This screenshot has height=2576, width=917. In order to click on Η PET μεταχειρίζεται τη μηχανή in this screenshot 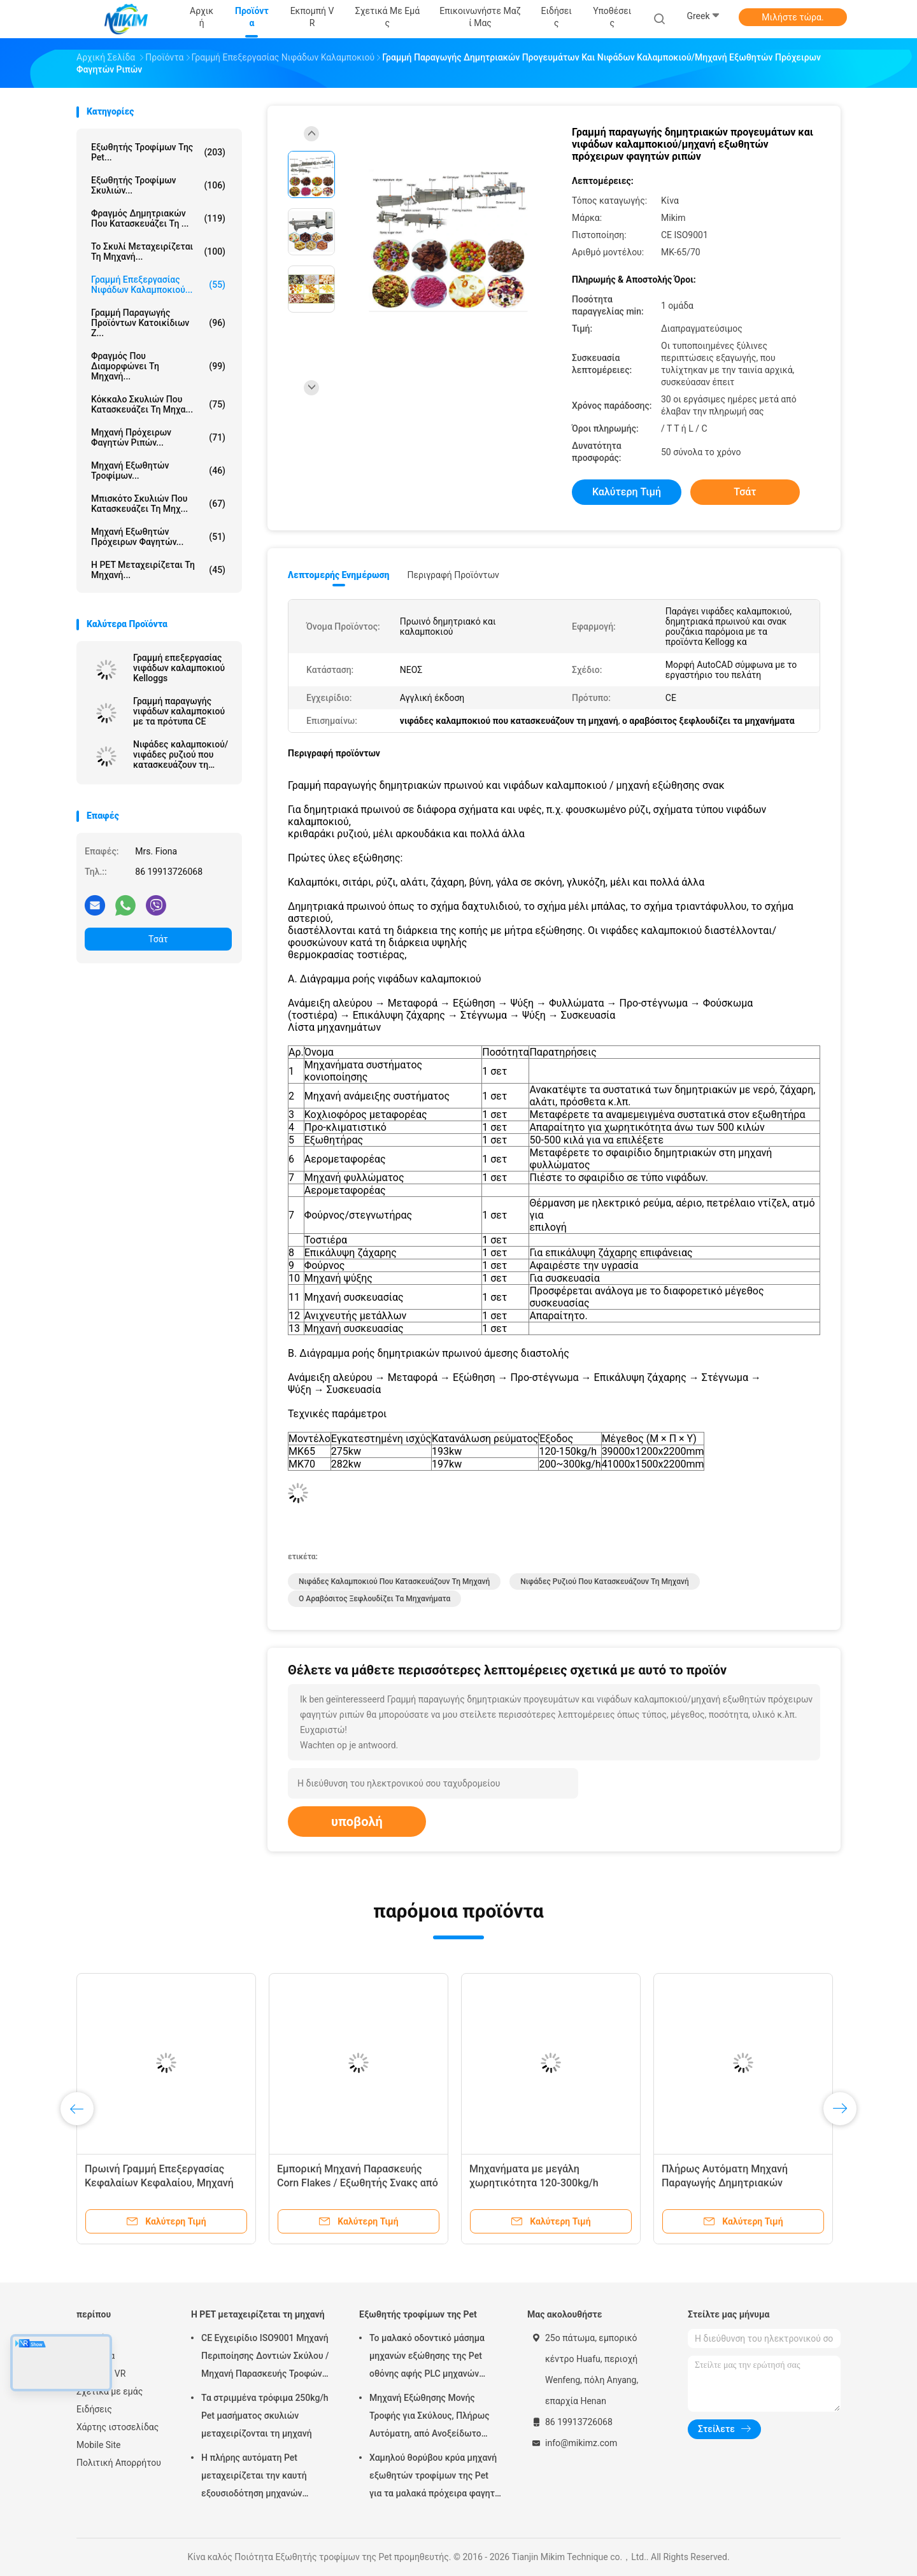, I will do `click(258, 2314)`.